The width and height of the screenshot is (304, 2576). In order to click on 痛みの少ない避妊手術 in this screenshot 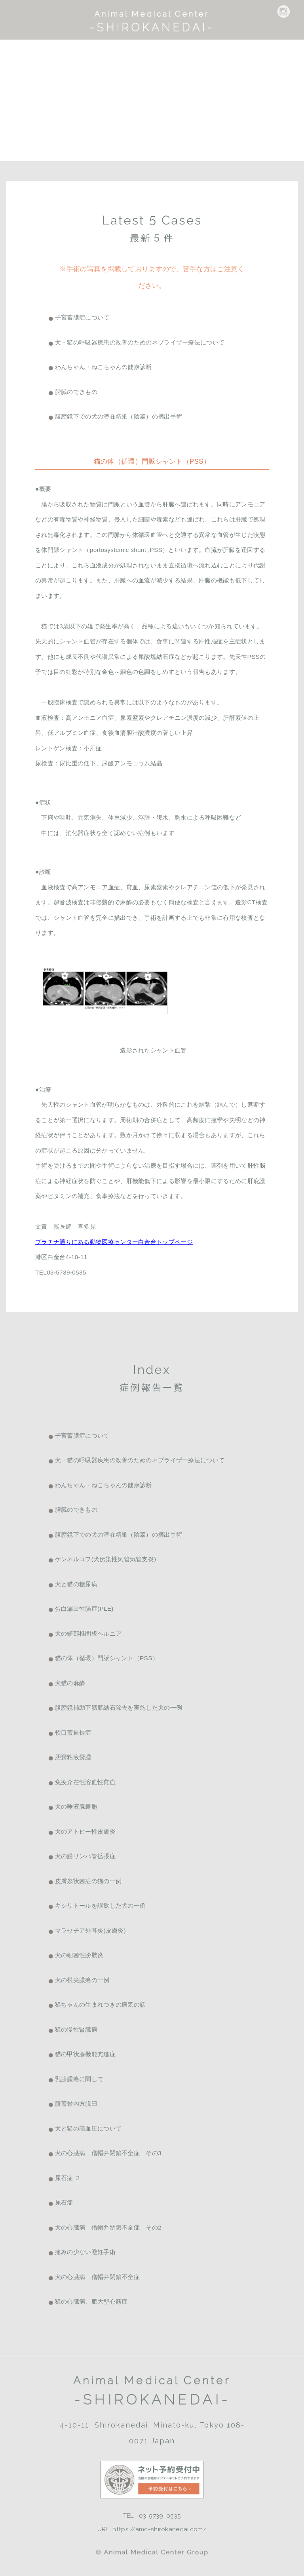, I will do `click(85, 2252)`.